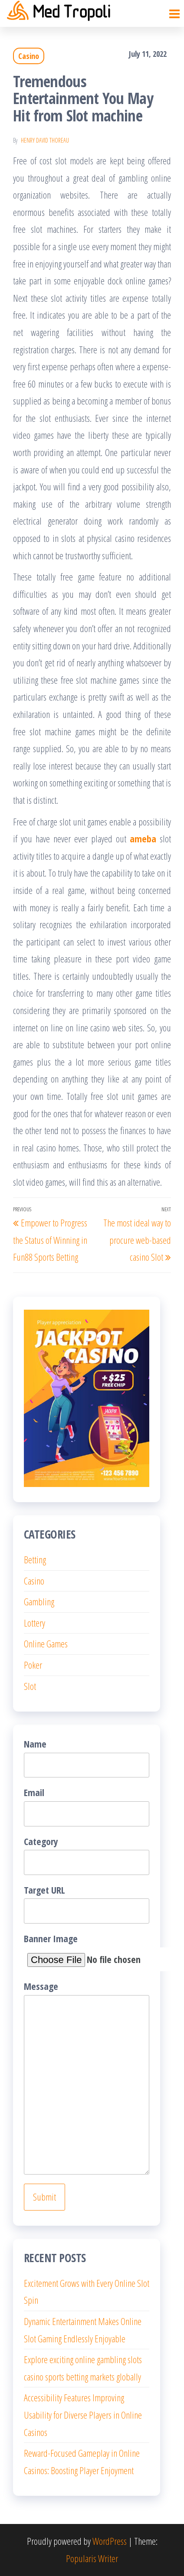 This screenshot has width=184, height=2576. I want to click on Message, so click(86, 2077).